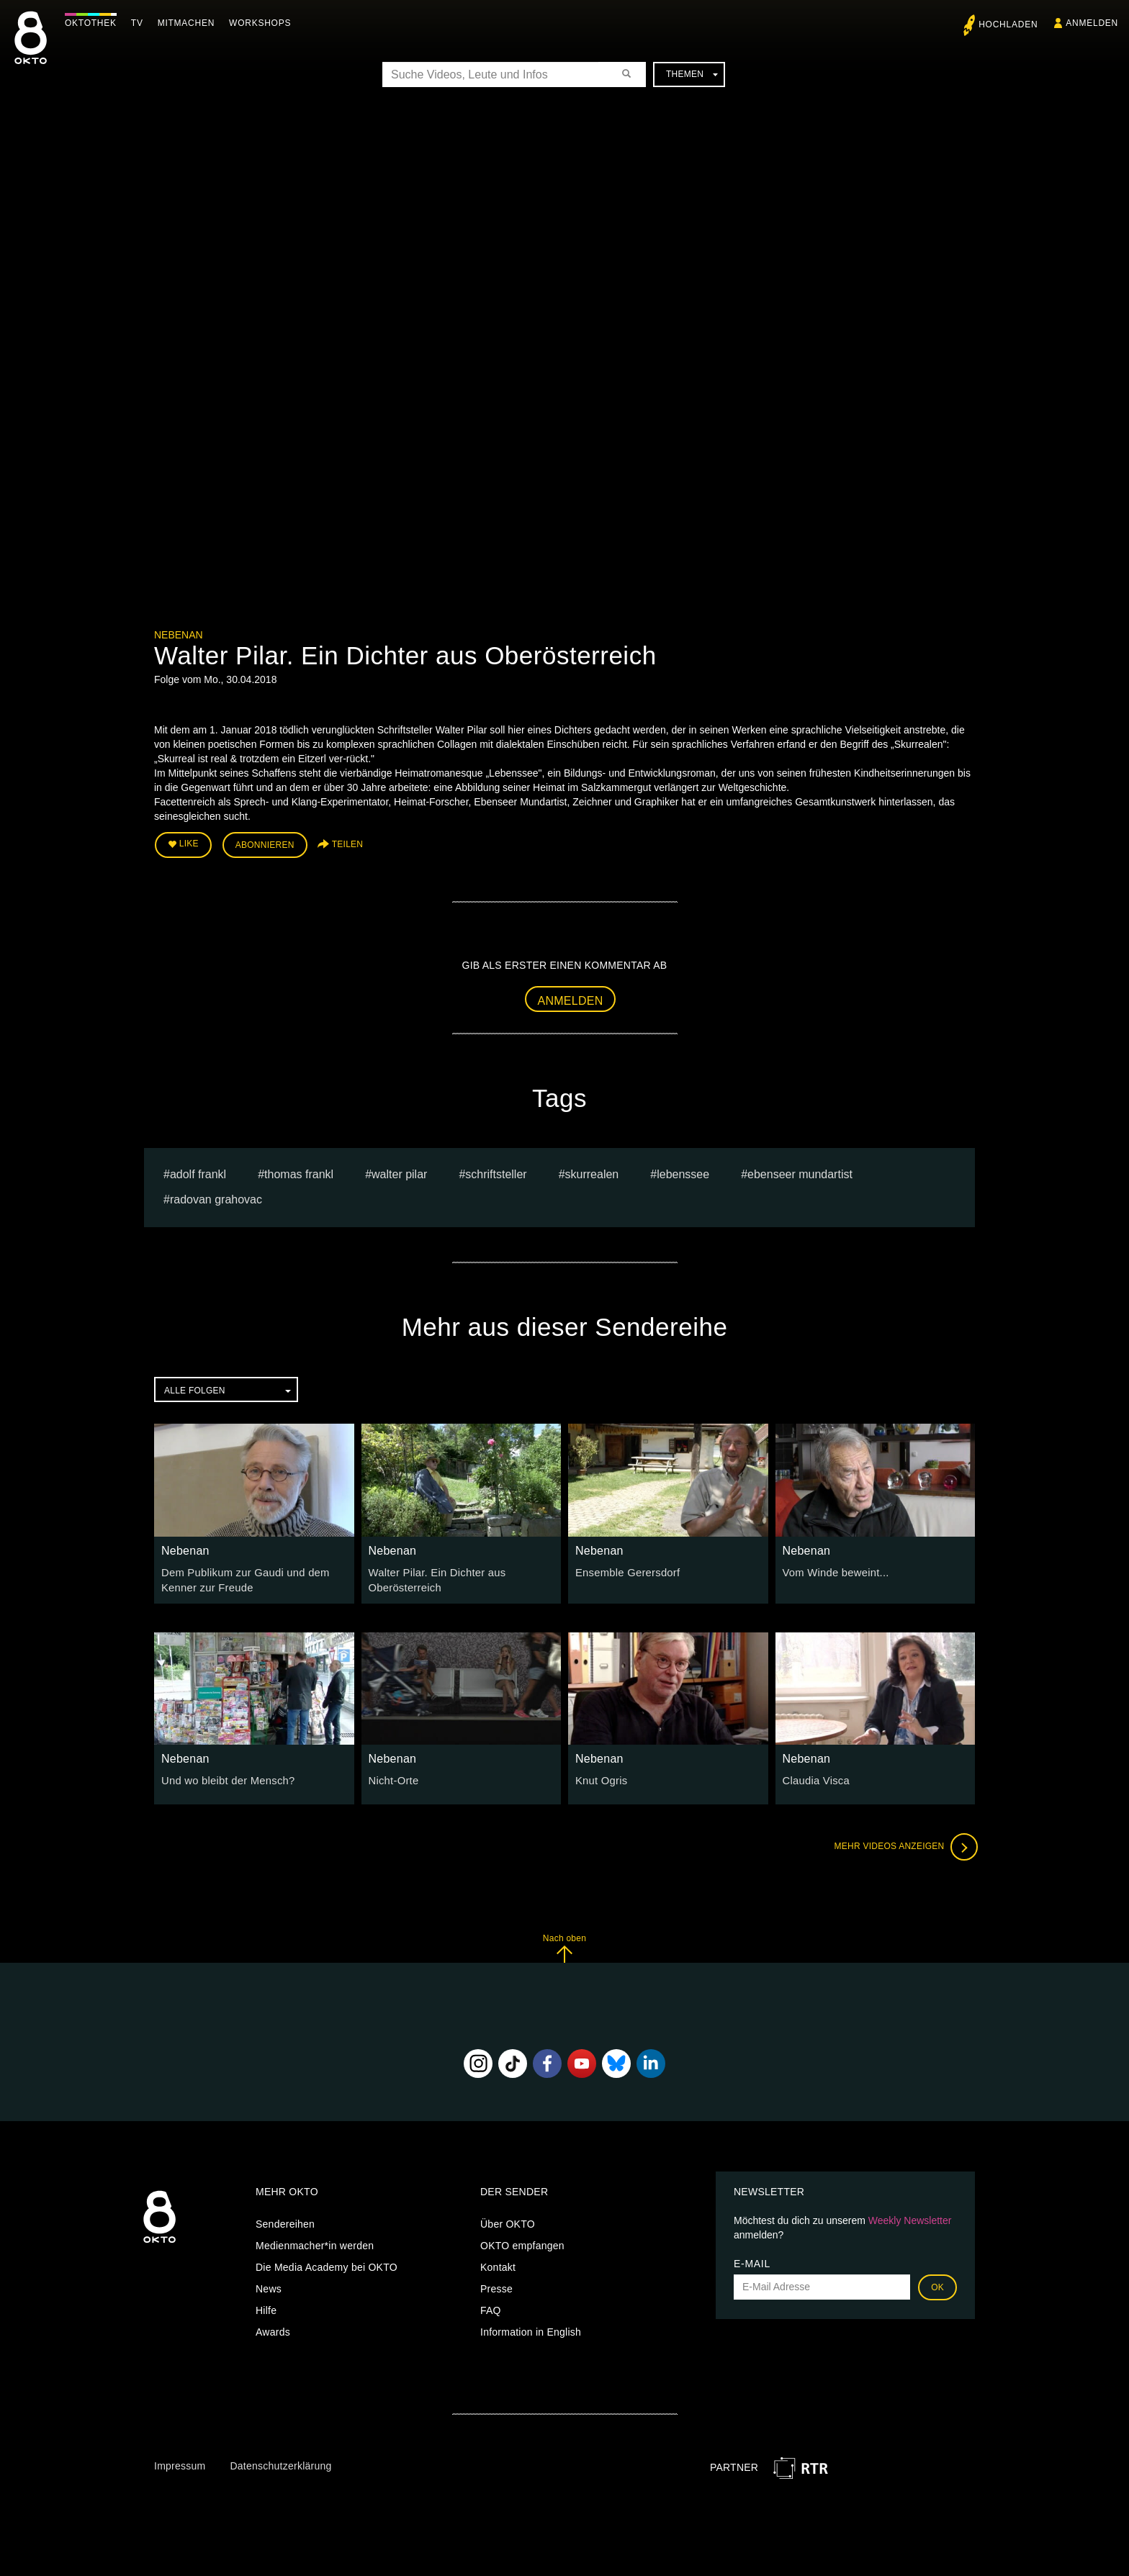  Describe the element at coordinates (298, 1172) in the screenshot. I see `thomas frankl` at that location.